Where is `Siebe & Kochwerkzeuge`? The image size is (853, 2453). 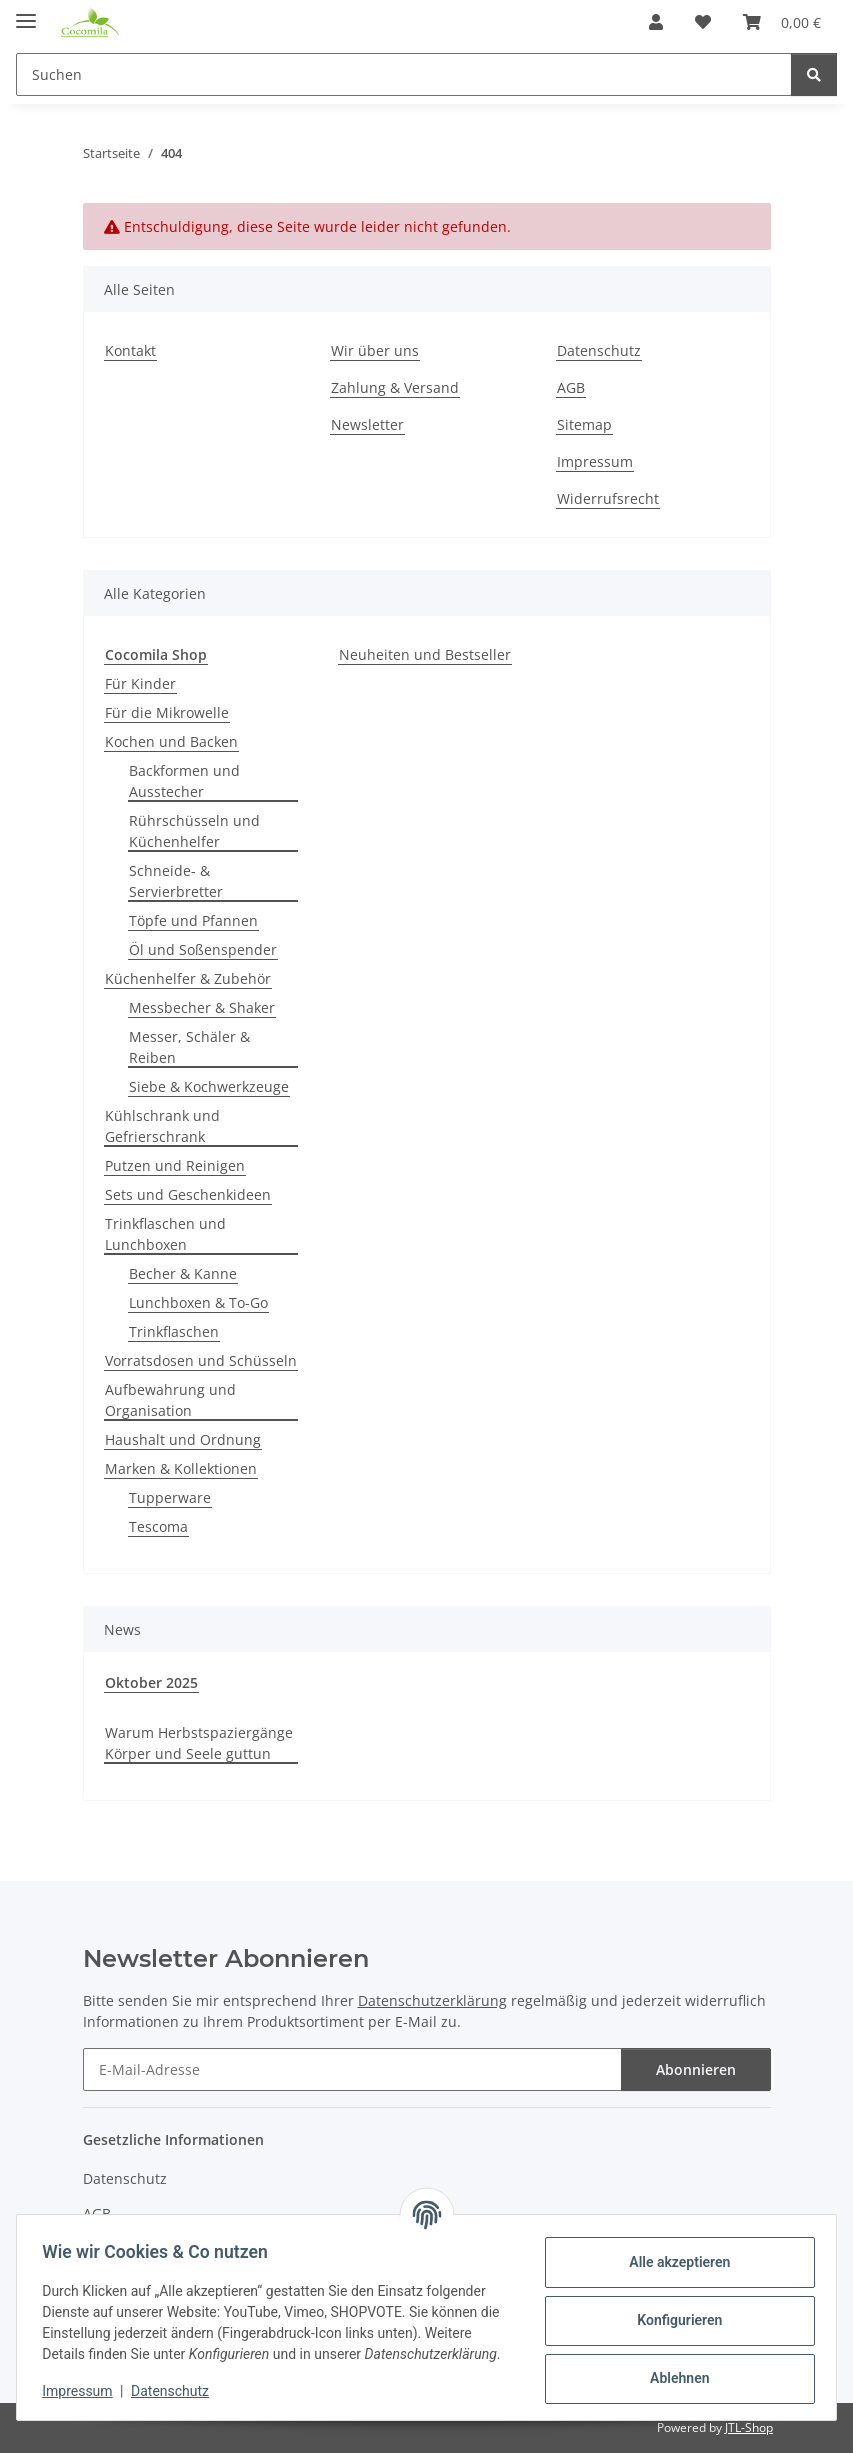
Siebe & Kochwerkzeuge is located at coordinates (209, 1086).